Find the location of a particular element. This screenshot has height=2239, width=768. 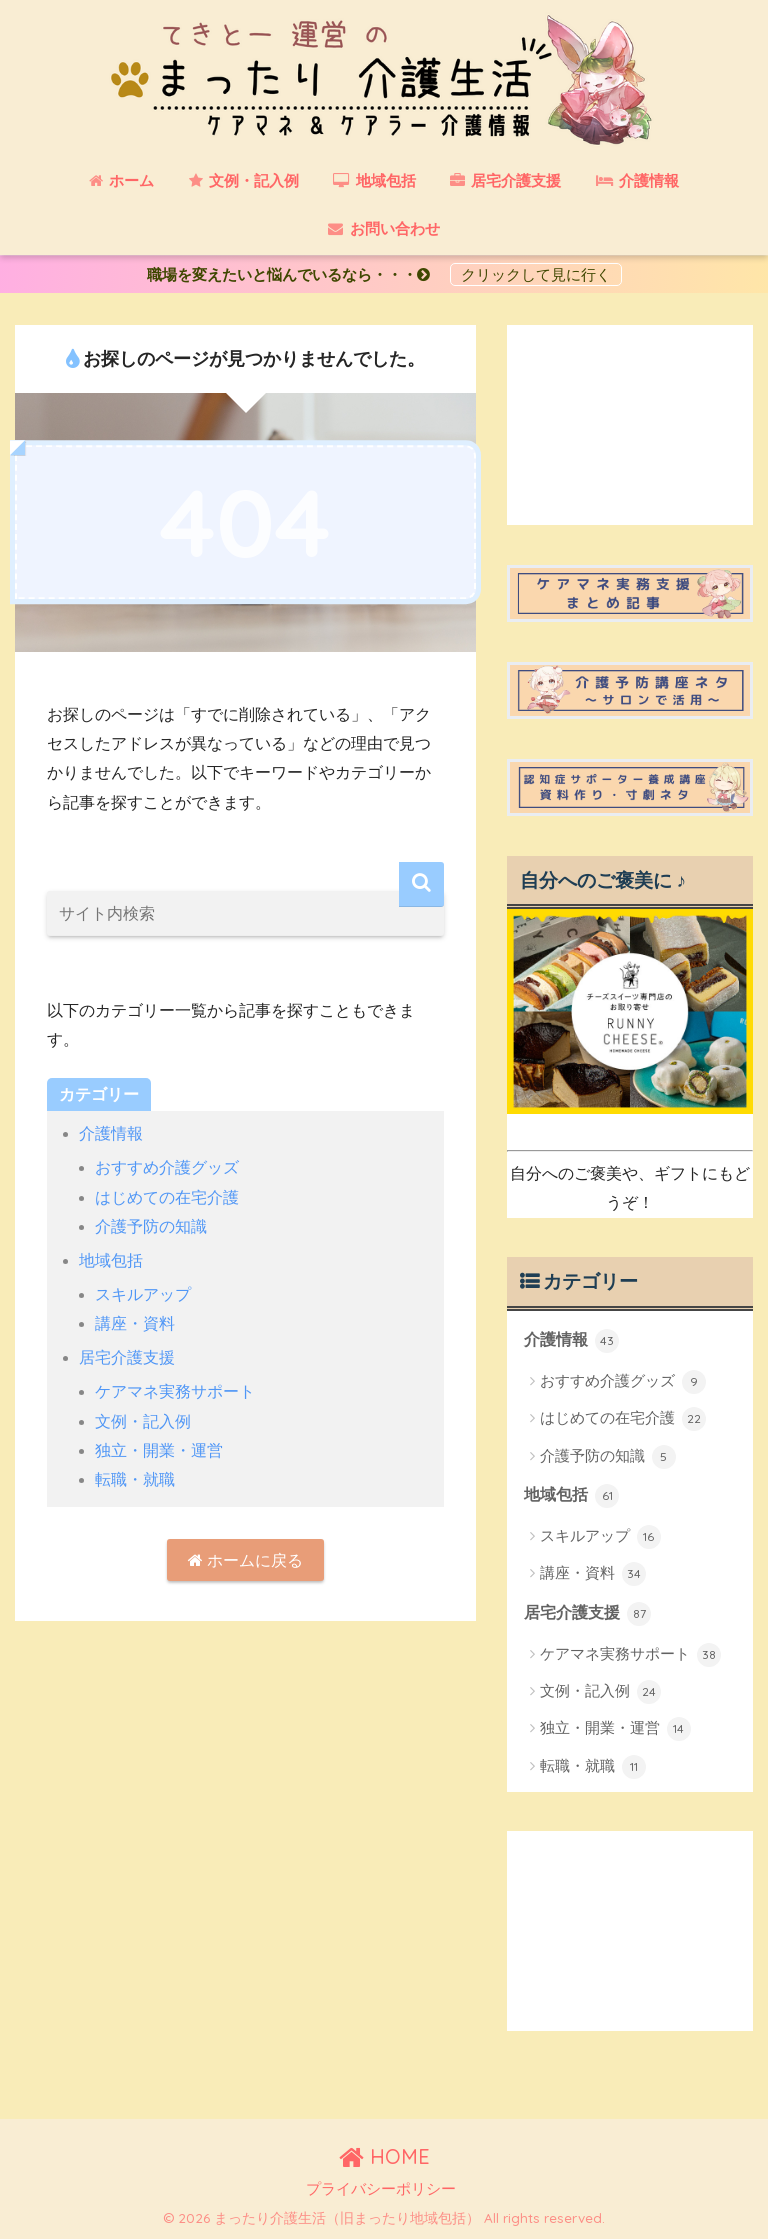

はじめての在宅介護 is located at coordinates (167, 1197).